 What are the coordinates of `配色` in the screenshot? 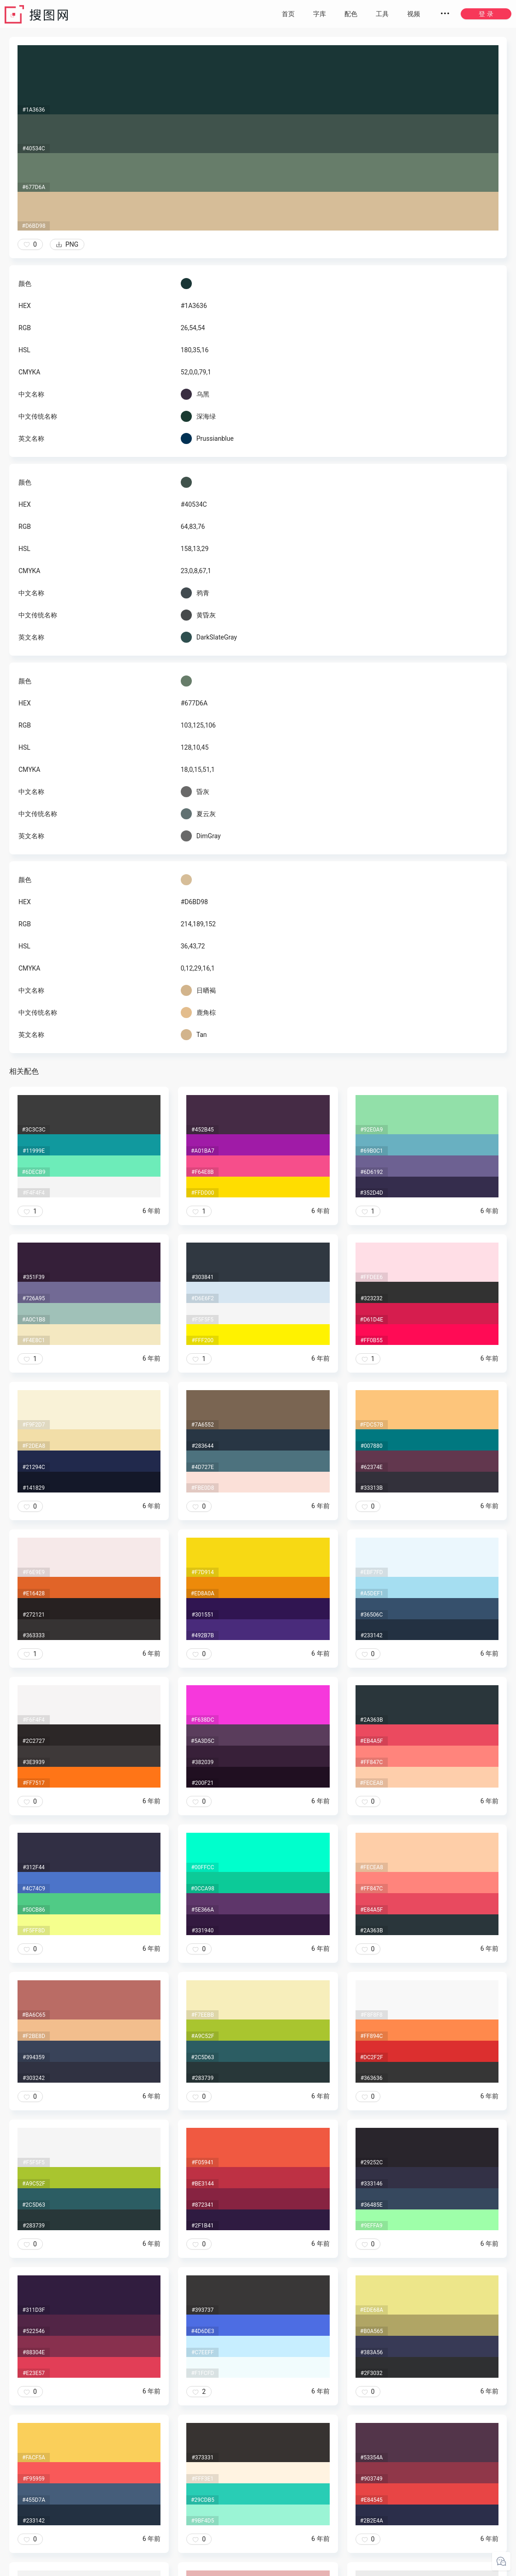 It's located at (350, 14).